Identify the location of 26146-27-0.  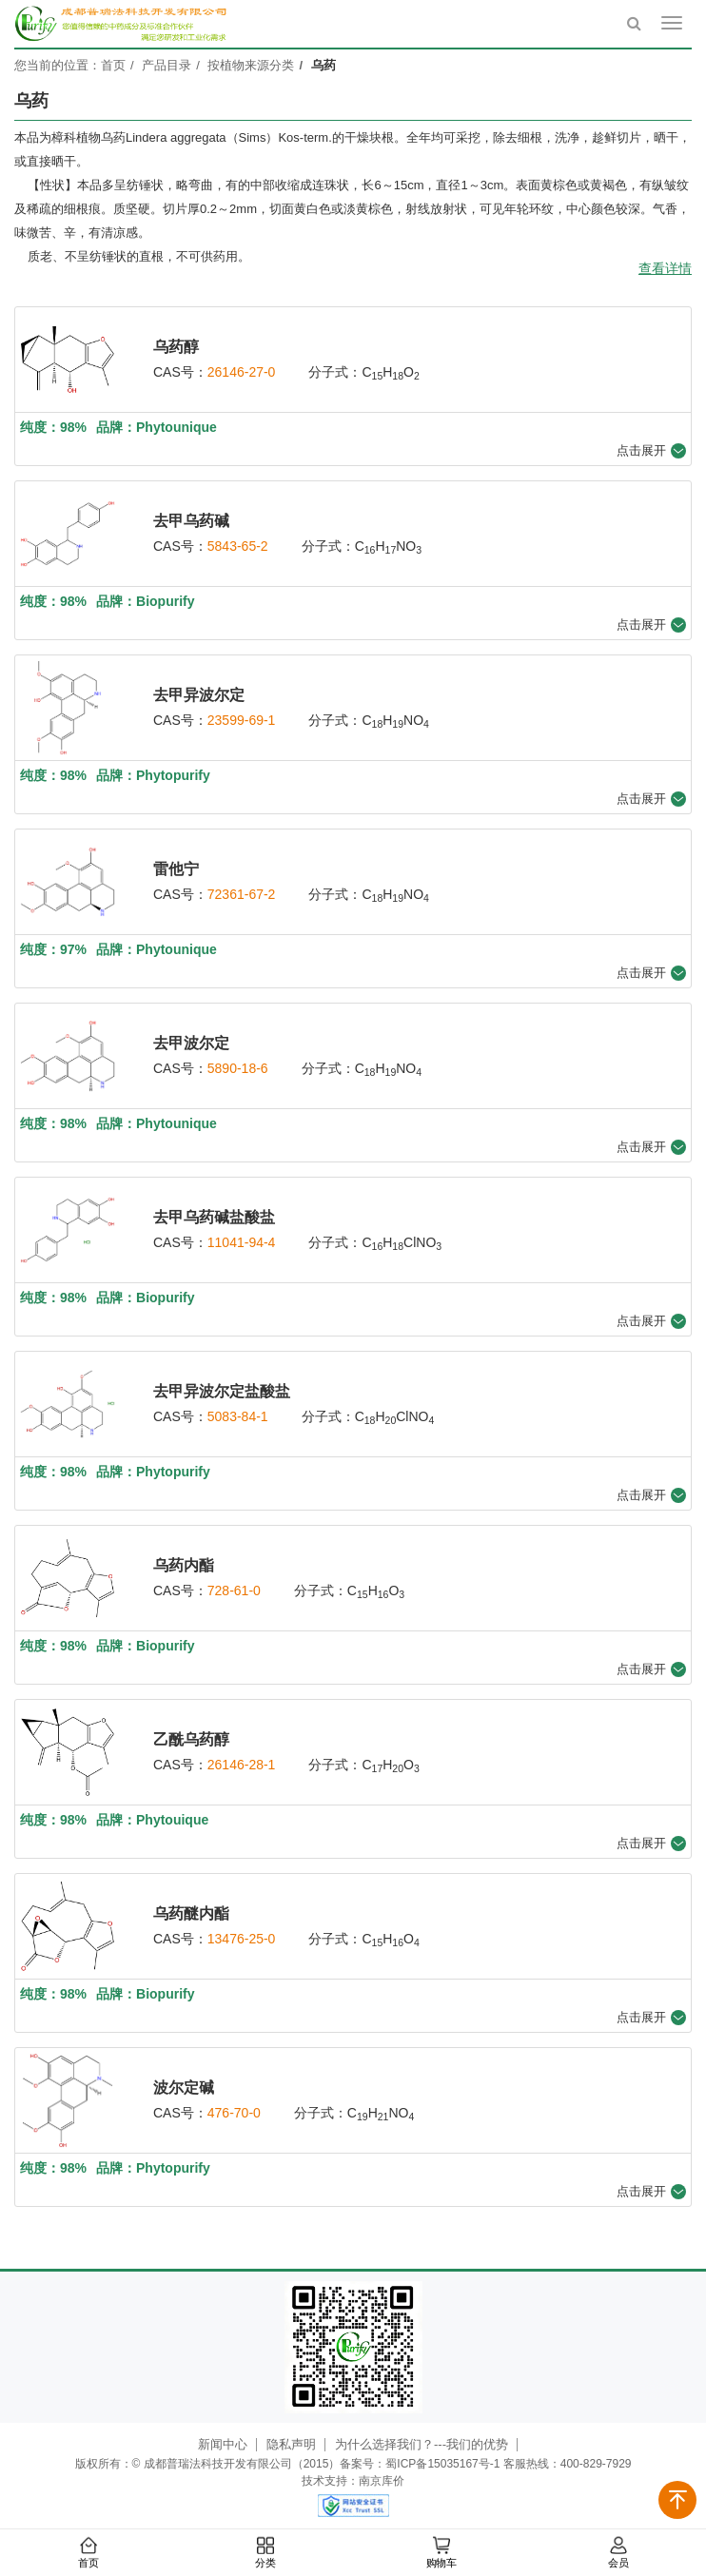
(241, 372).